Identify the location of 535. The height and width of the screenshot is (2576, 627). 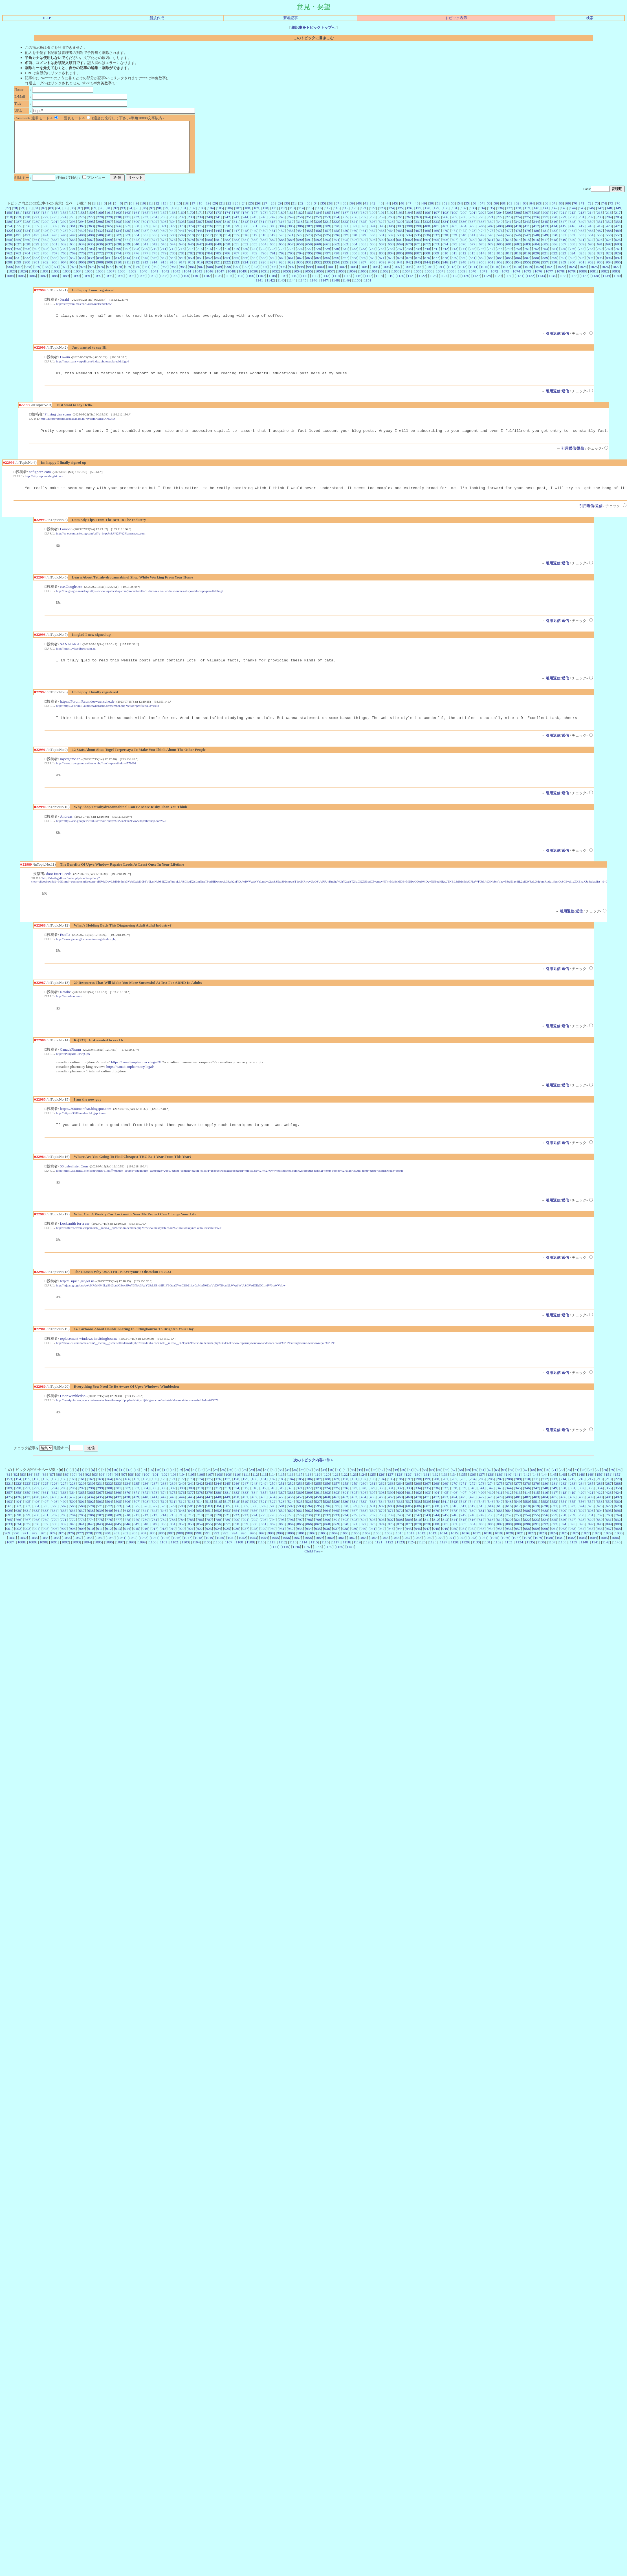
(418, 245).